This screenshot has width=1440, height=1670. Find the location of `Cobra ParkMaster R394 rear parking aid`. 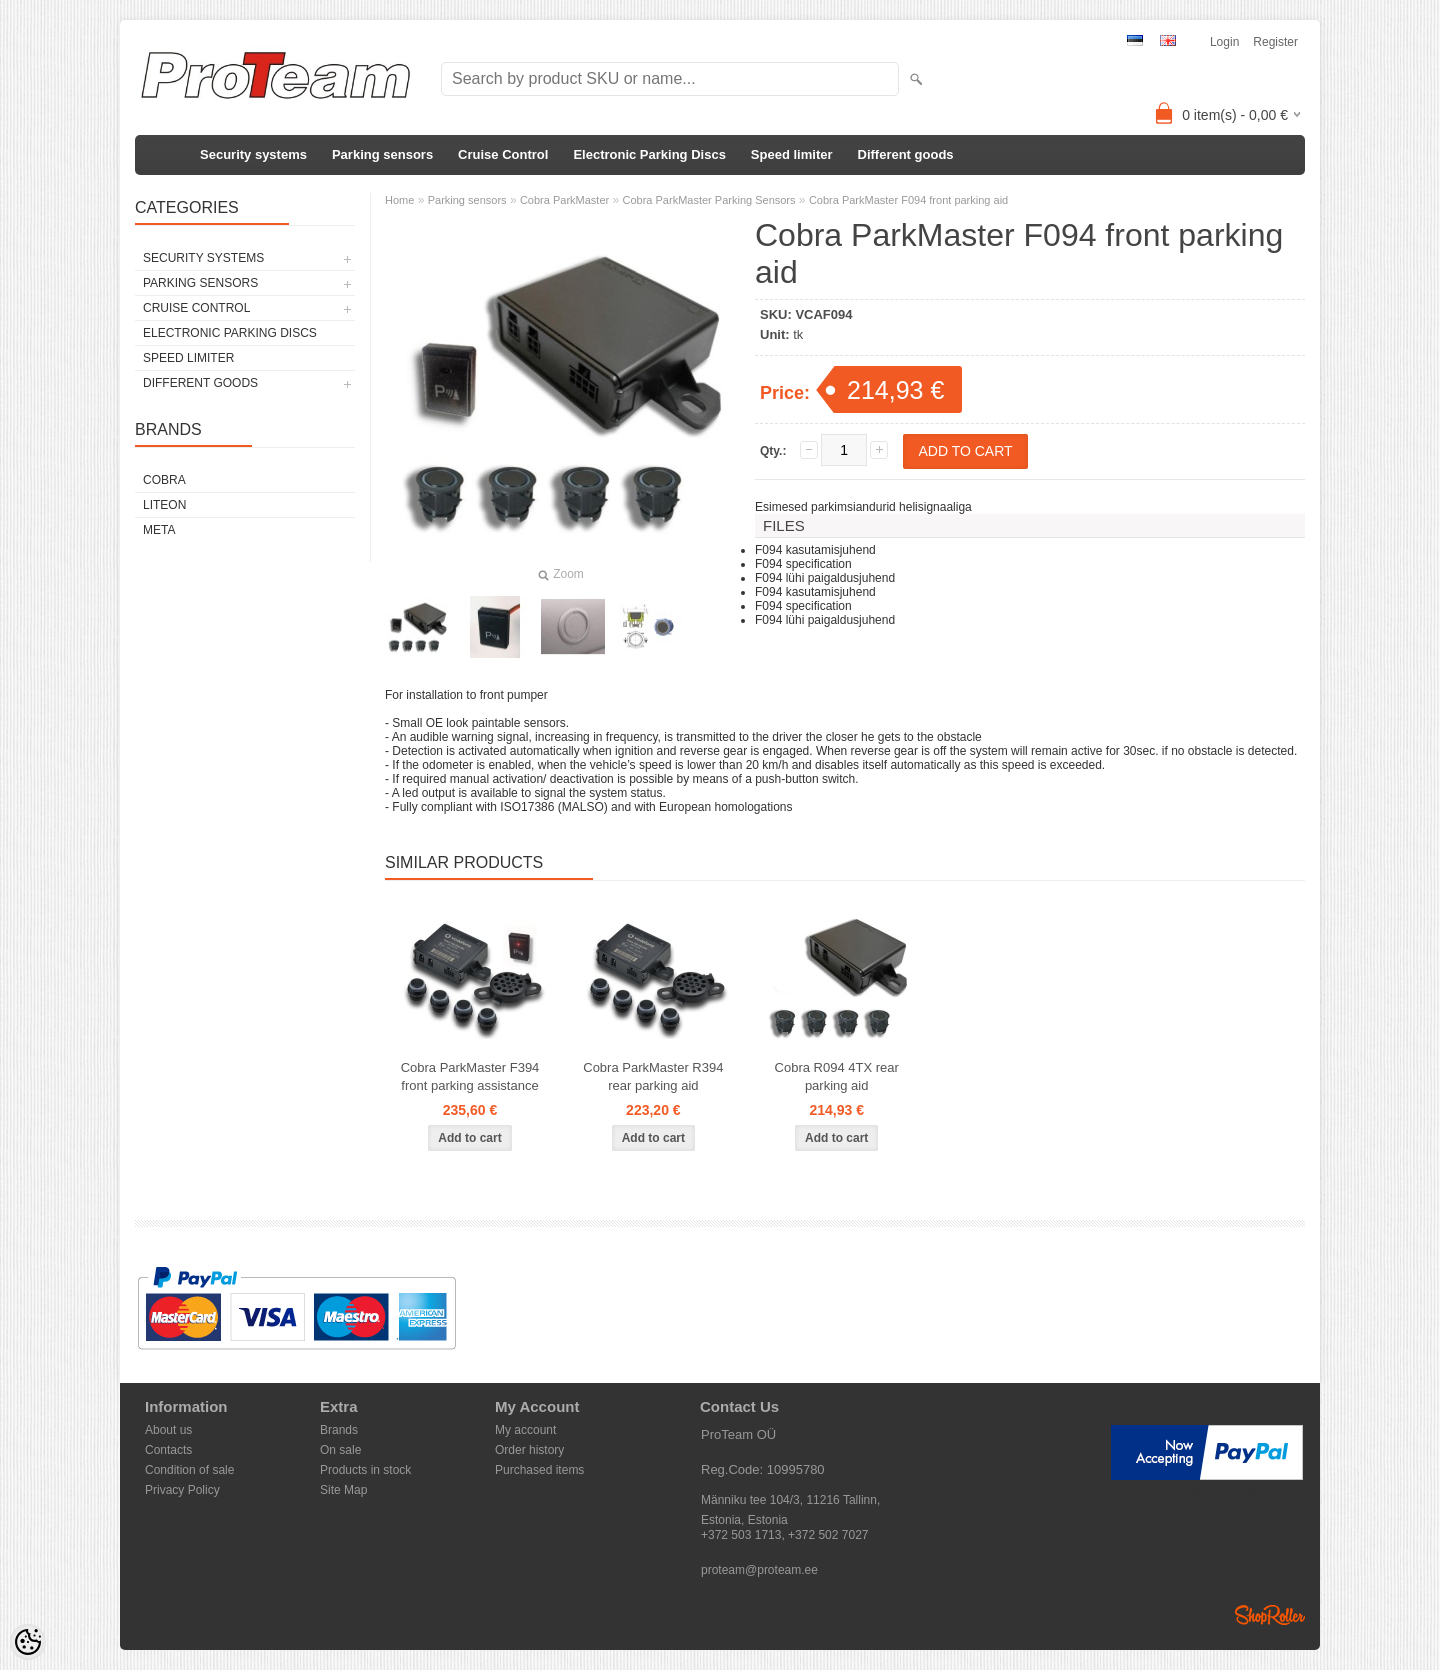

Cobra ParkMaster R394 rear parking aid is located at coordinates (653, 1076).